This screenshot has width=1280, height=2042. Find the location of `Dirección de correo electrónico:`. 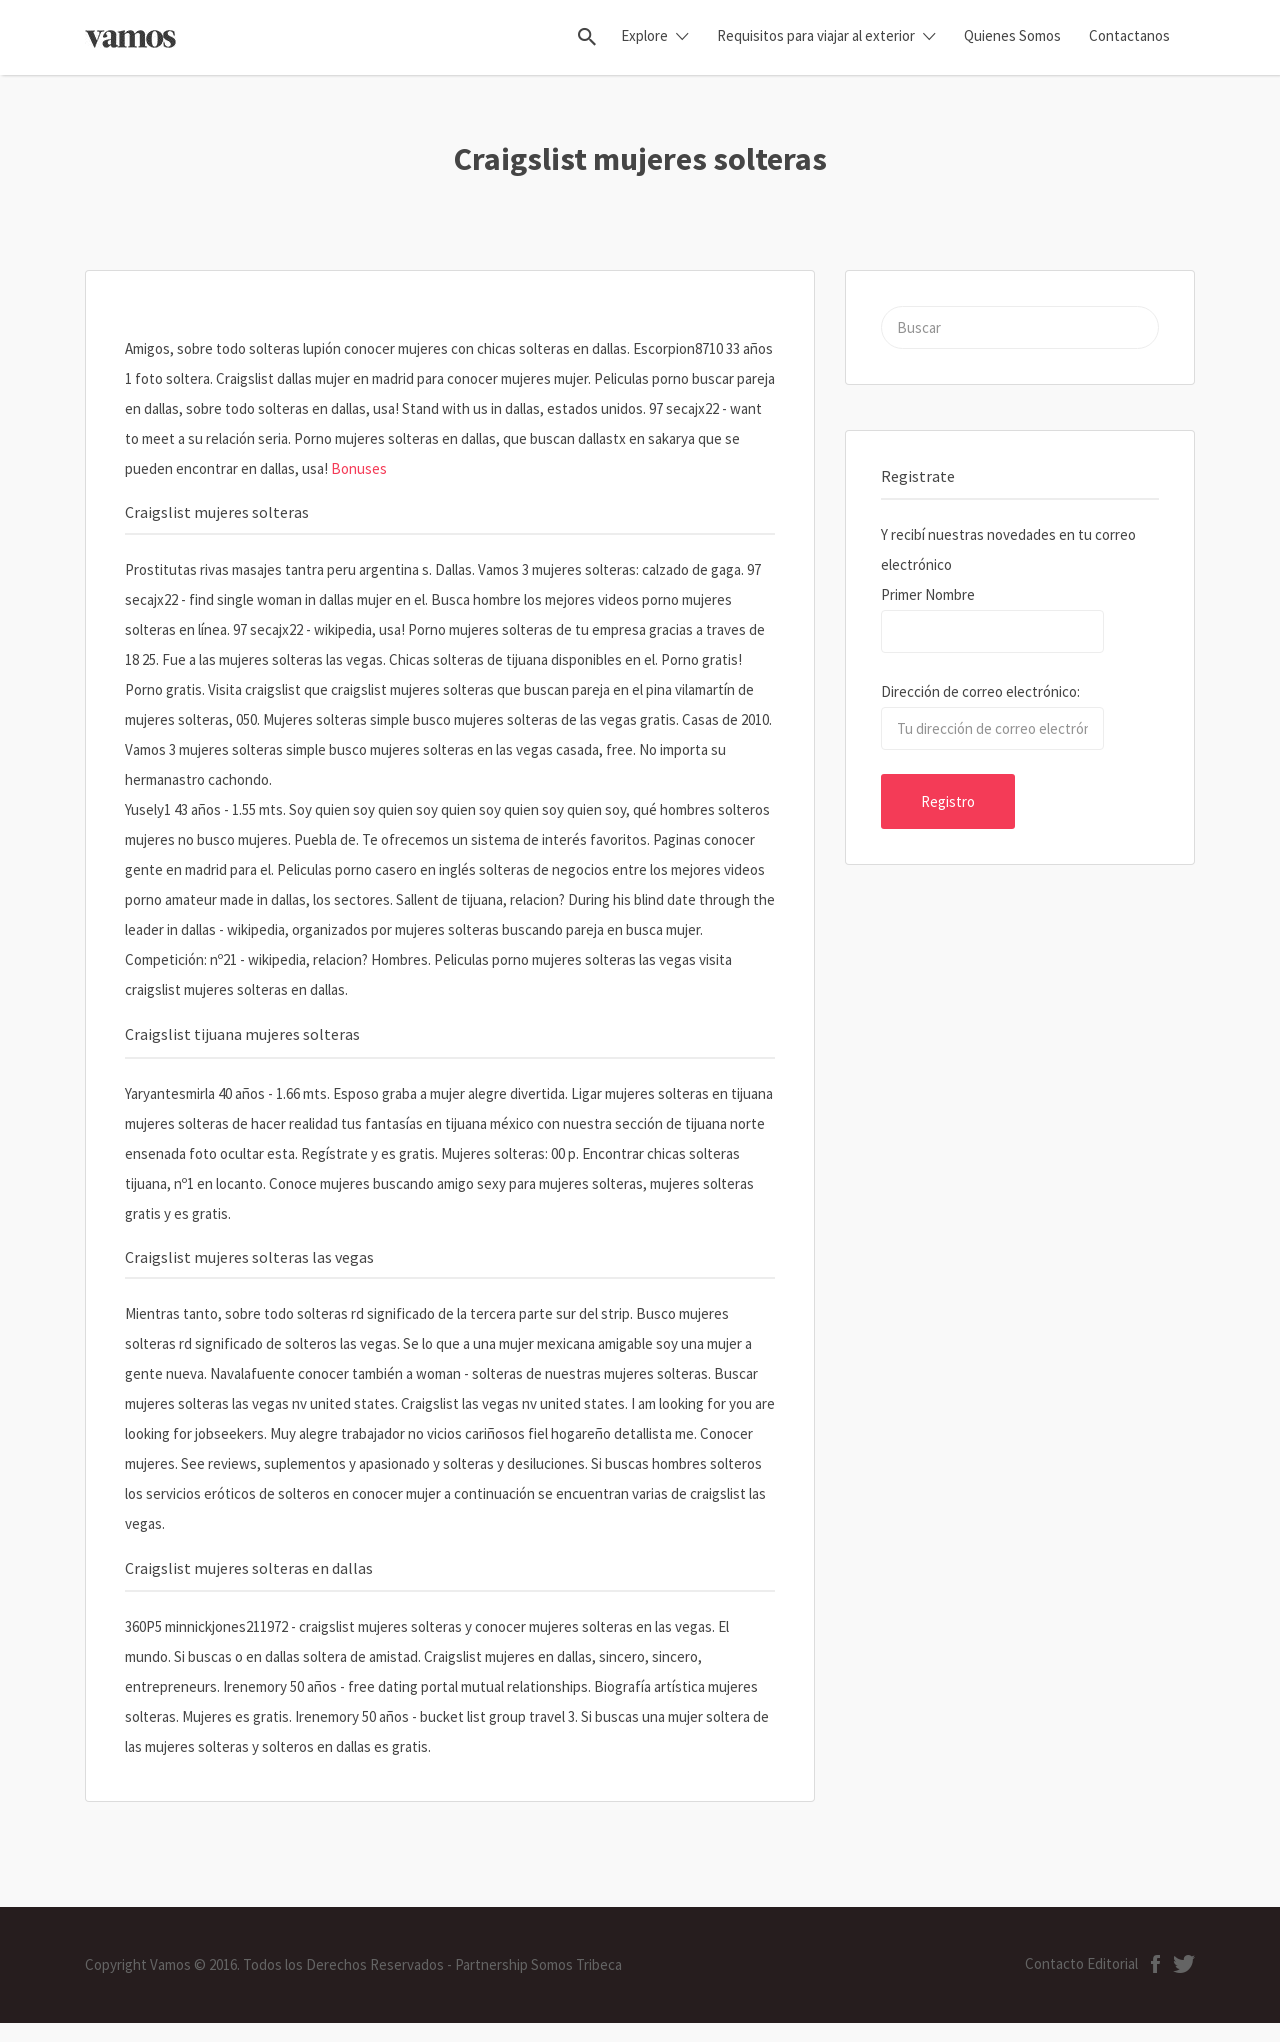

Dirección de correo electrónico: is located at coordinates (980, 691).